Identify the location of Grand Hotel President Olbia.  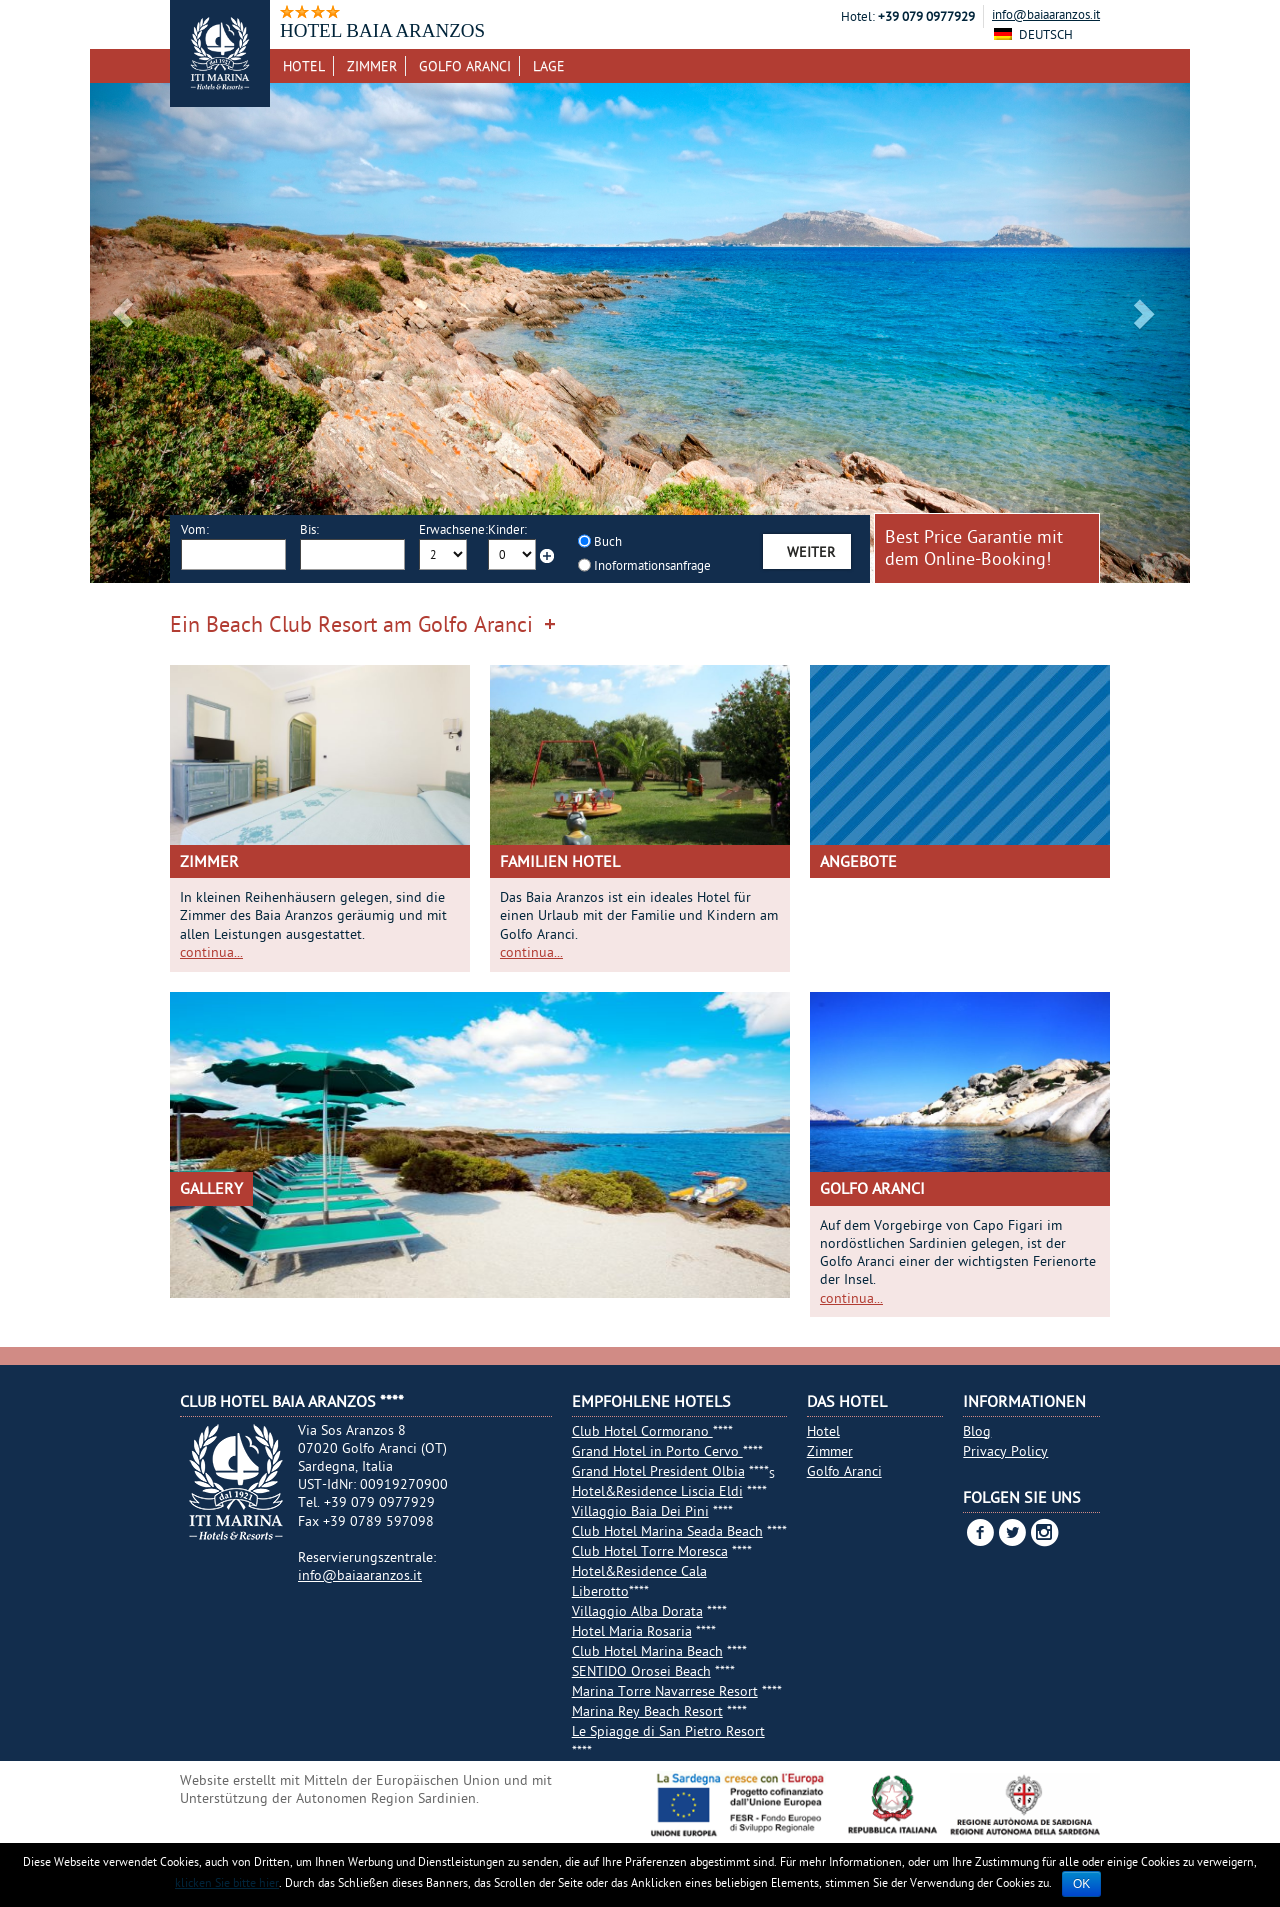
(658, 1471).